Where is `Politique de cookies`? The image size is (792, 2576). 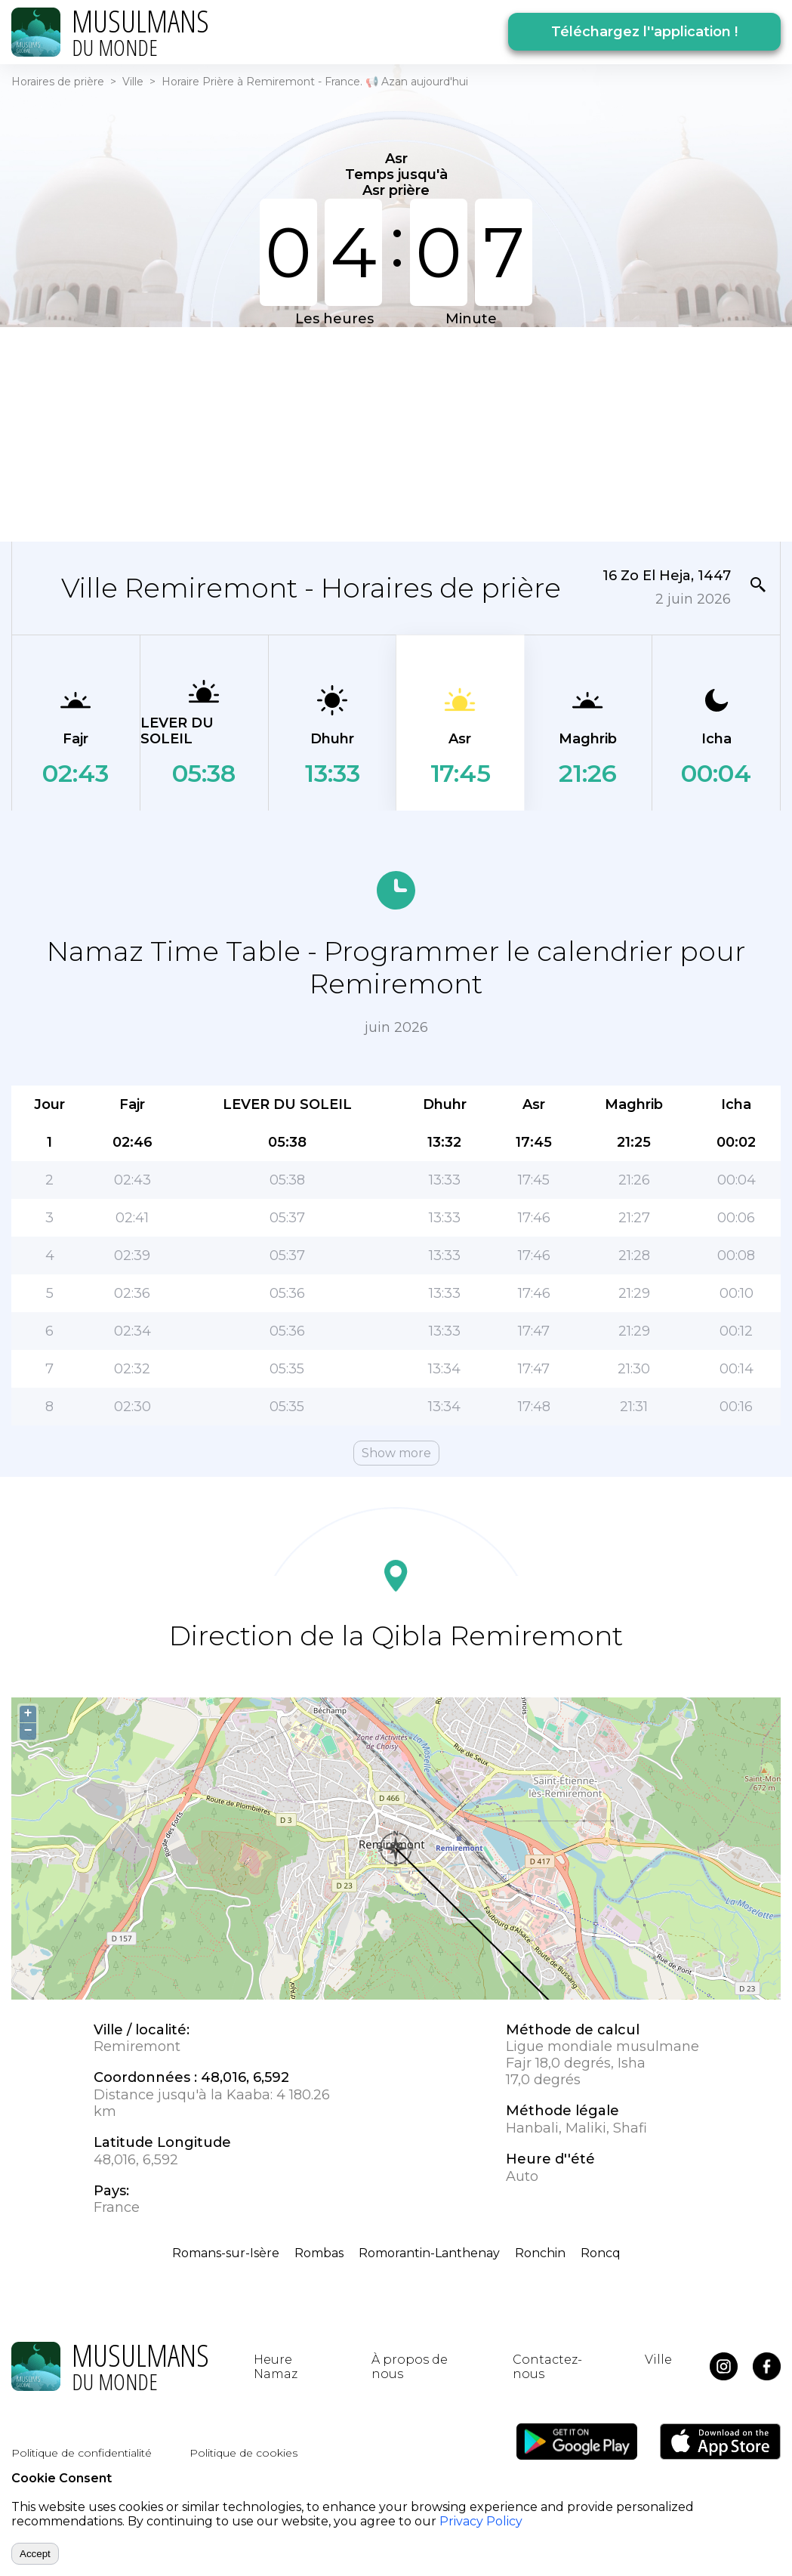 Politique de cookies is located at coordinates (243, 2453).